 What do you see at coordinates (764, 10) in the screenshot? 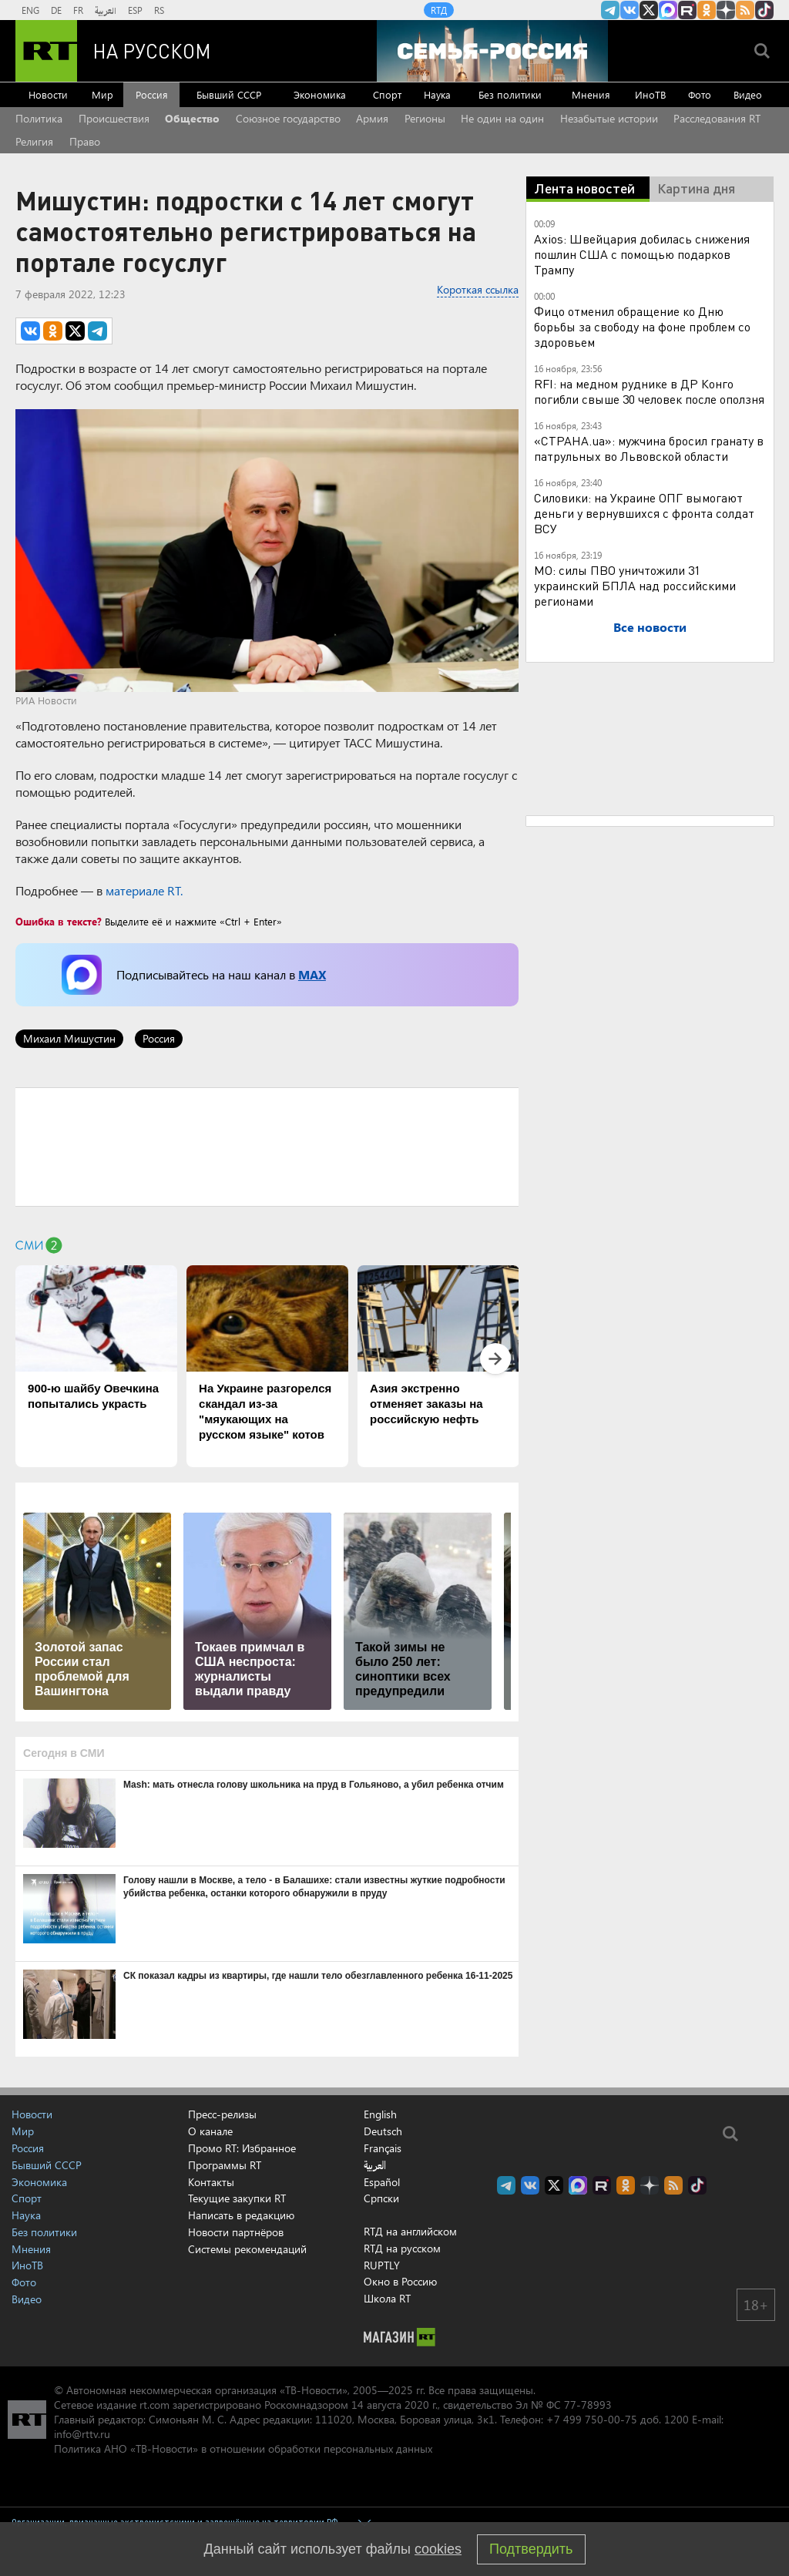
I see `RT на русском в TikTok` at bounding box center [764, 10].